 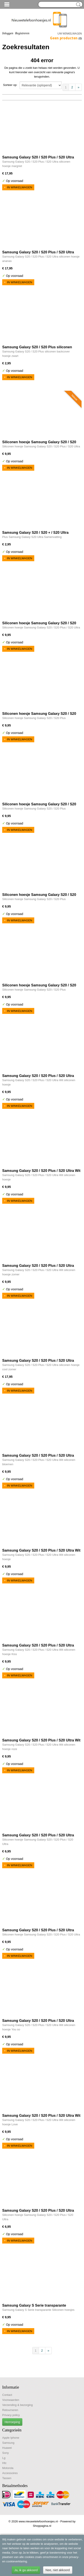 I want to click on Samsung, so click(x=8, y=2442).